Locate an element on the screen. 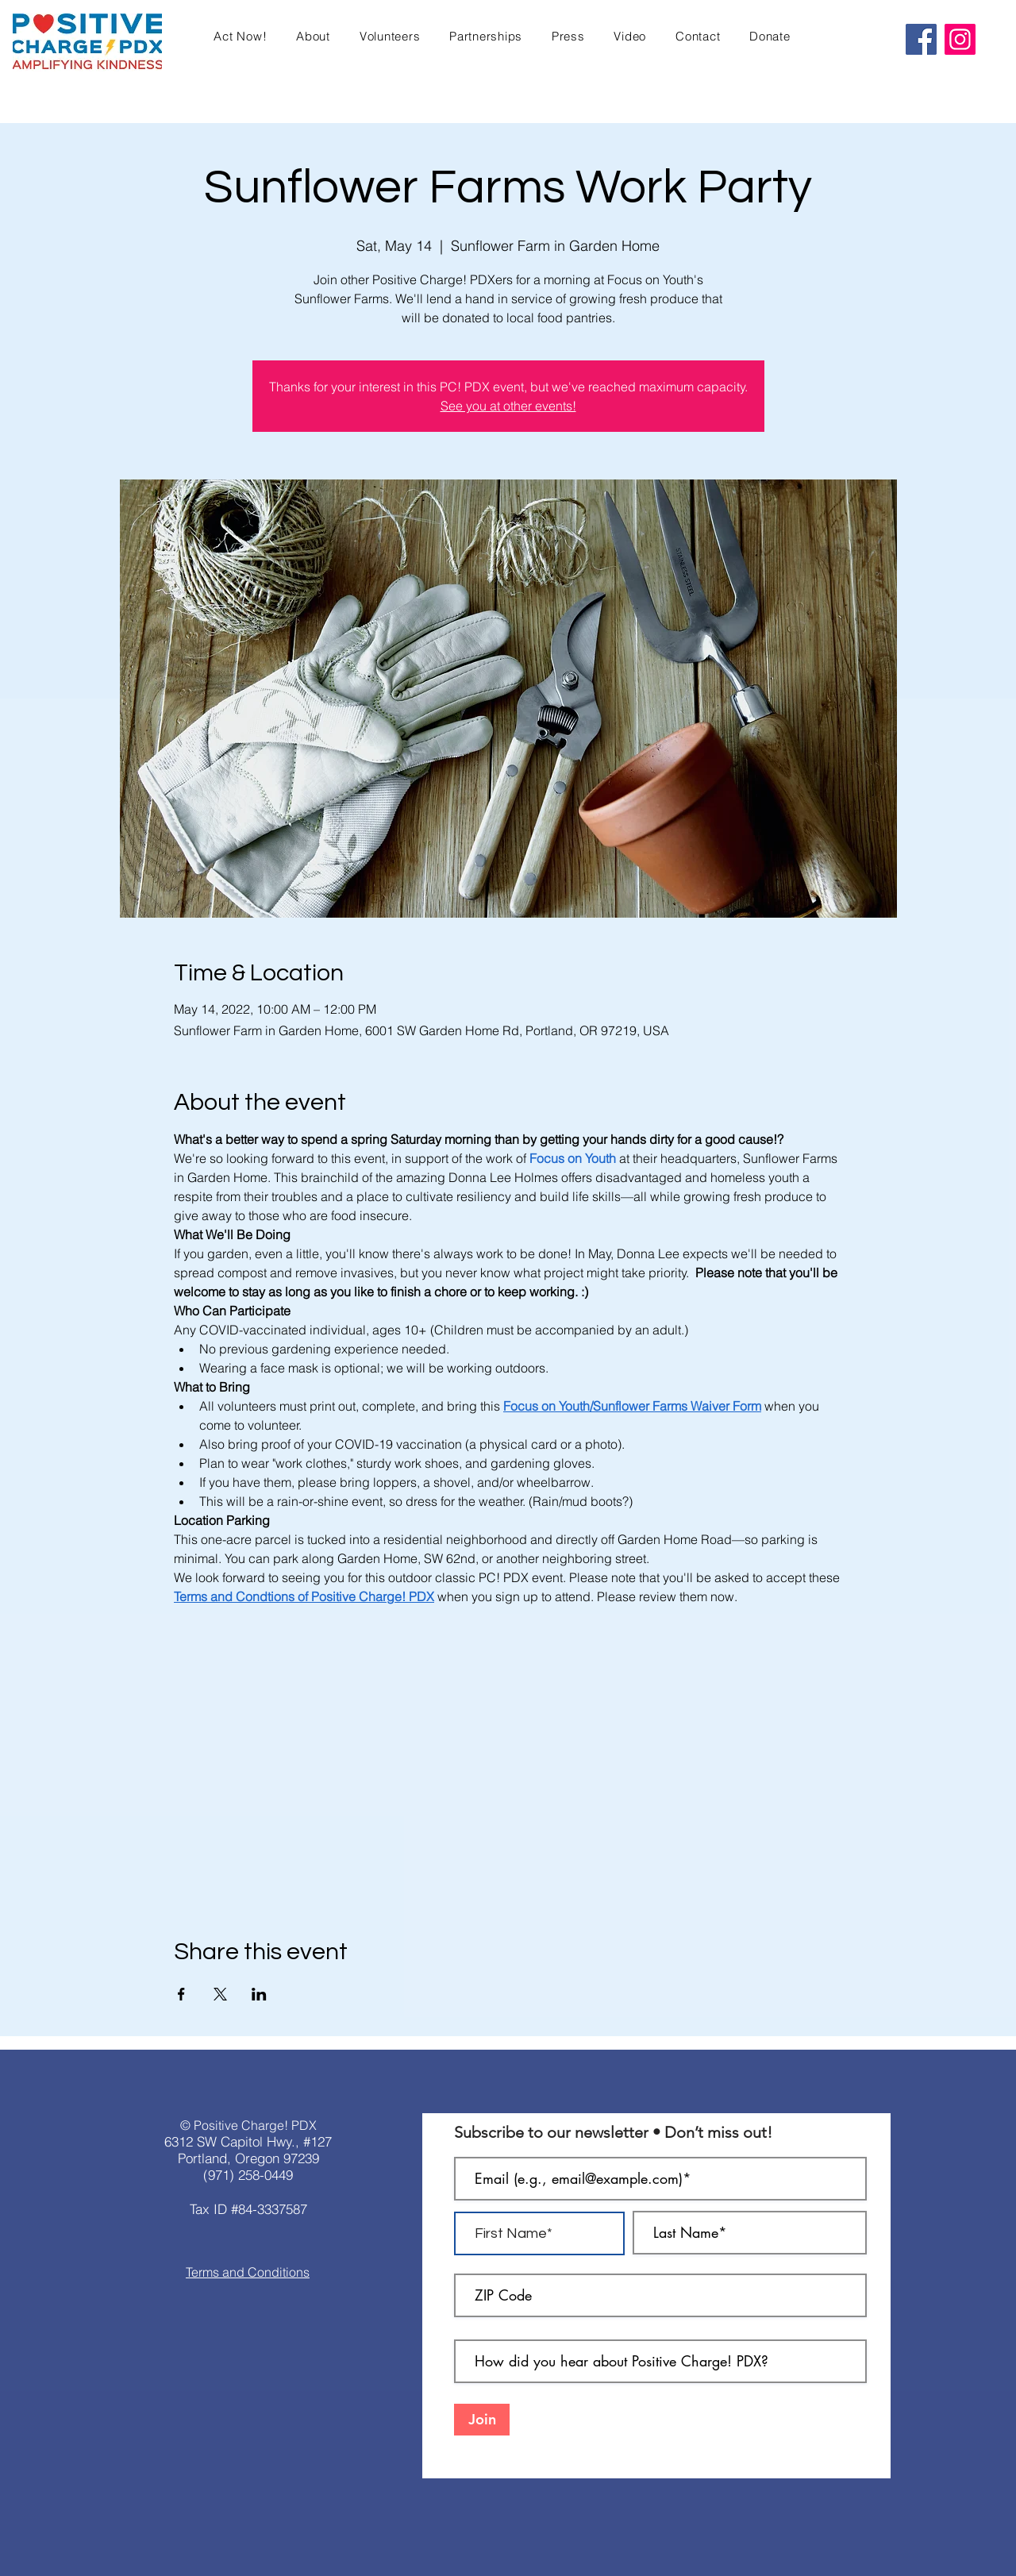 Image resolution: width=1016 pixels, height=2576 pixels. See you at other events! is located at coordinates (508, 406).